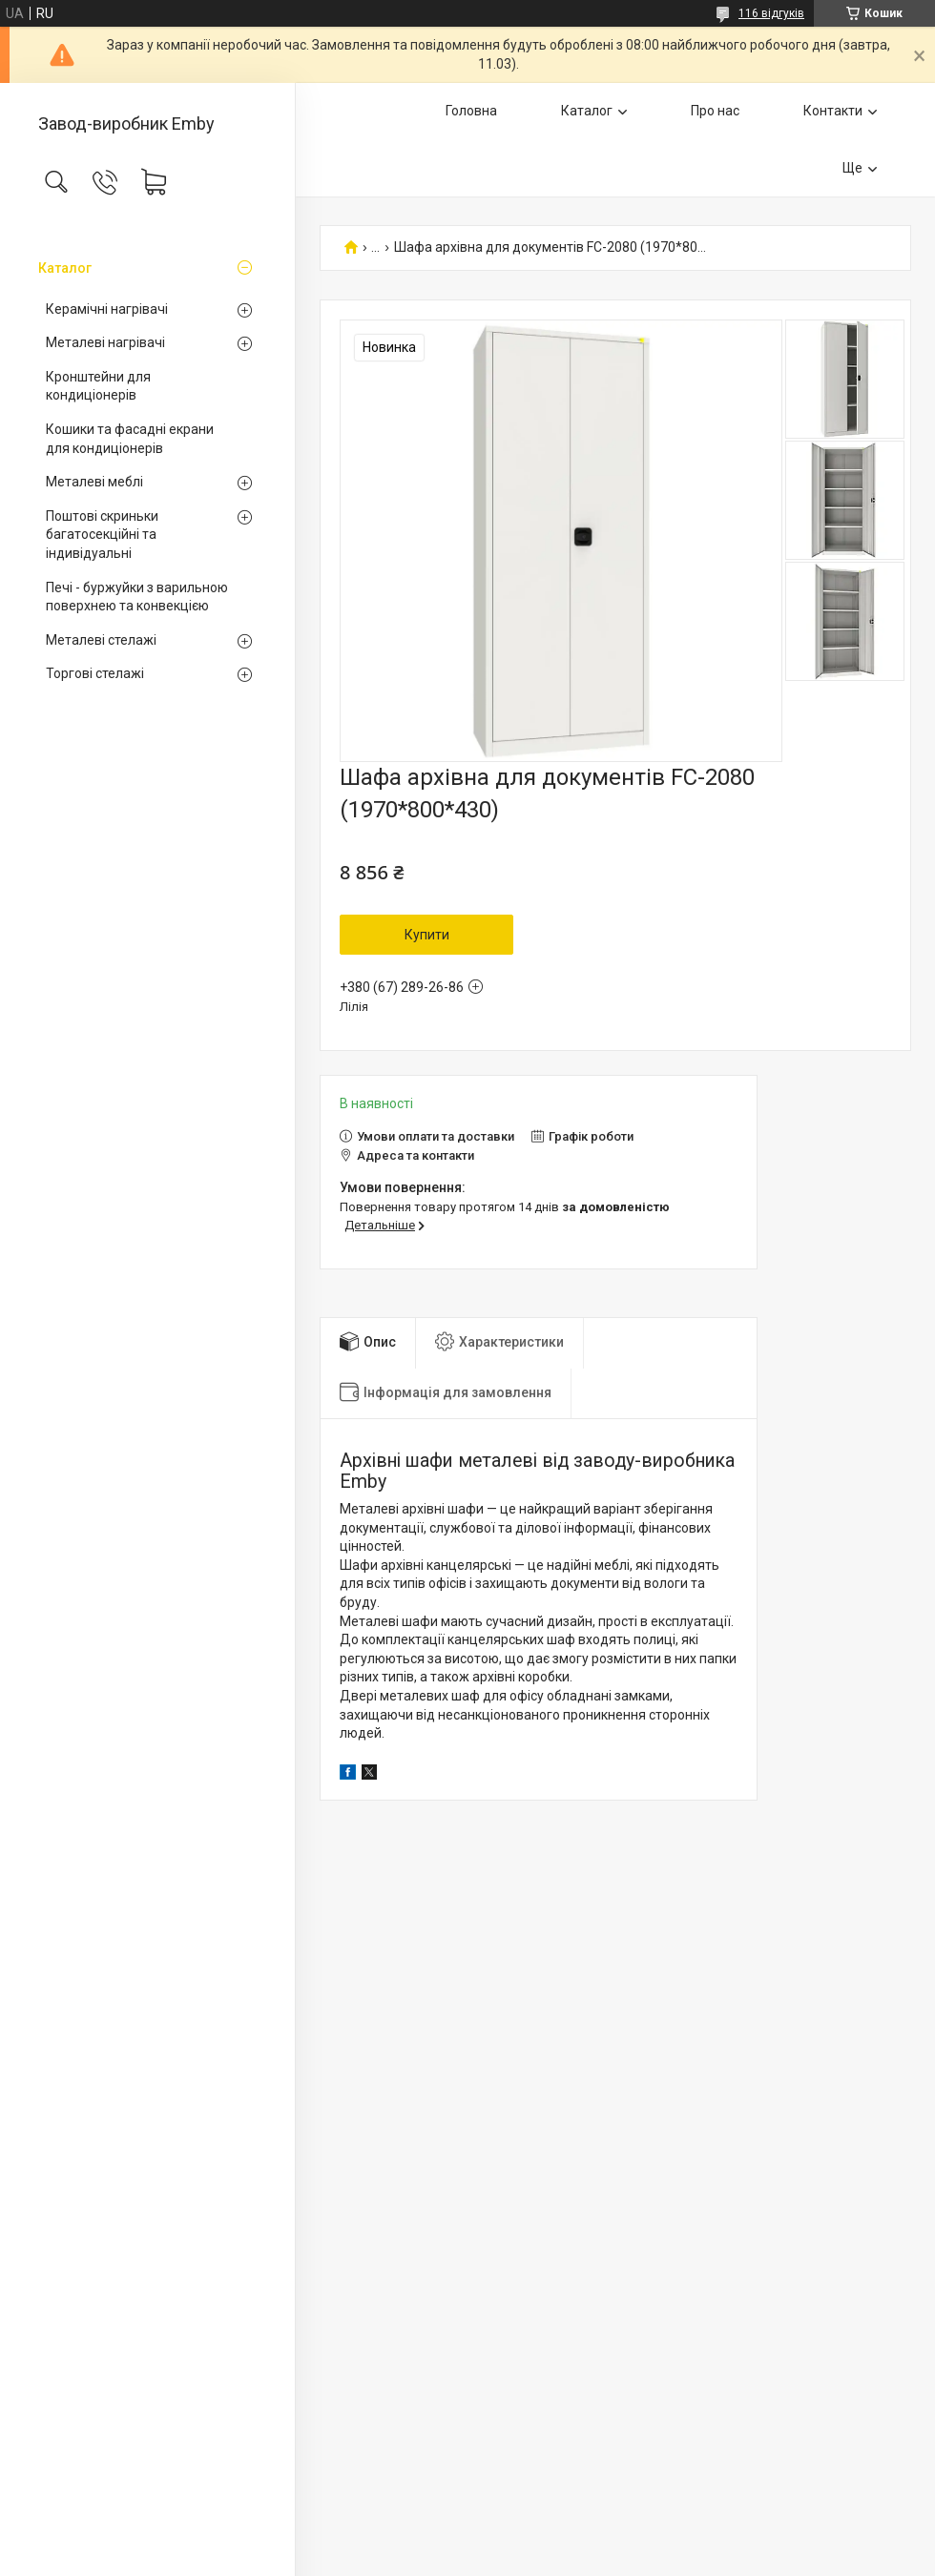 The image size is (935, 2576). Describe the element at coordinates (471, 110) in the screenshot. I see `Головна` at that location.